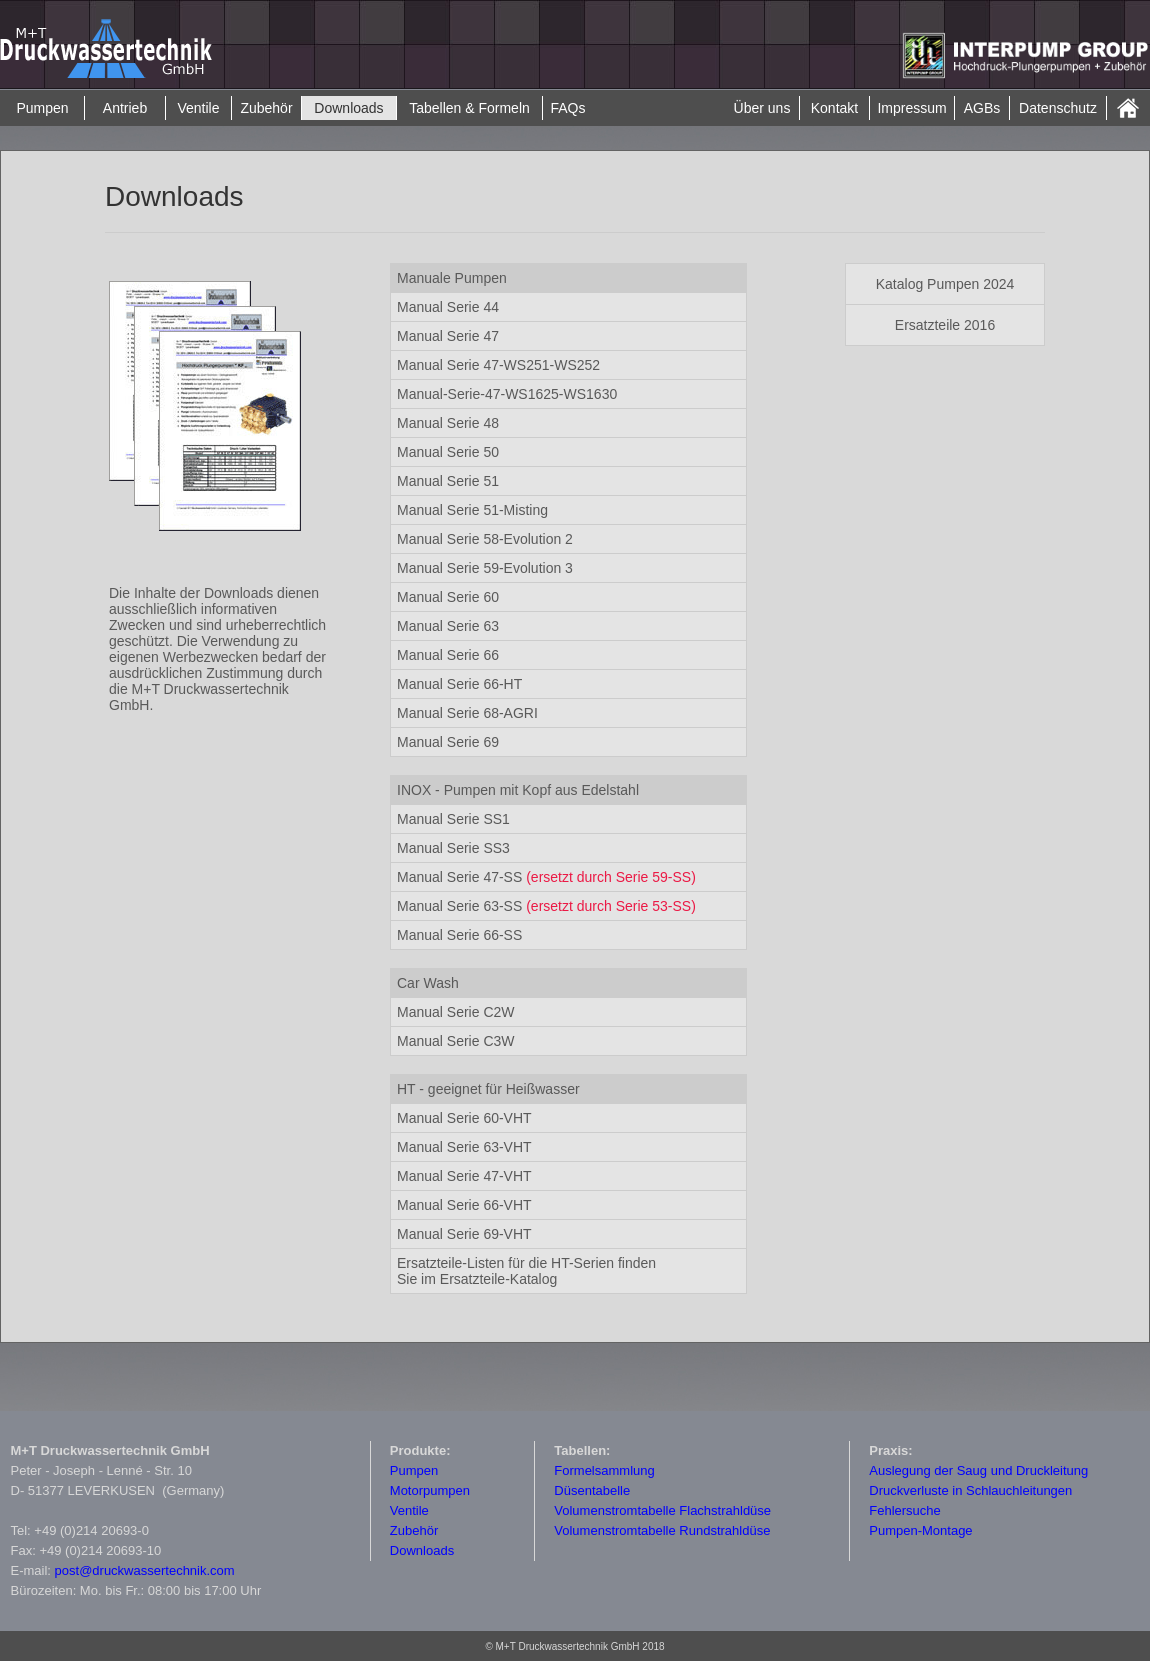  What do you see at coordinates (266, 108) in the screenshot?
I see `Zubehör` at bounding box center [266, 108].